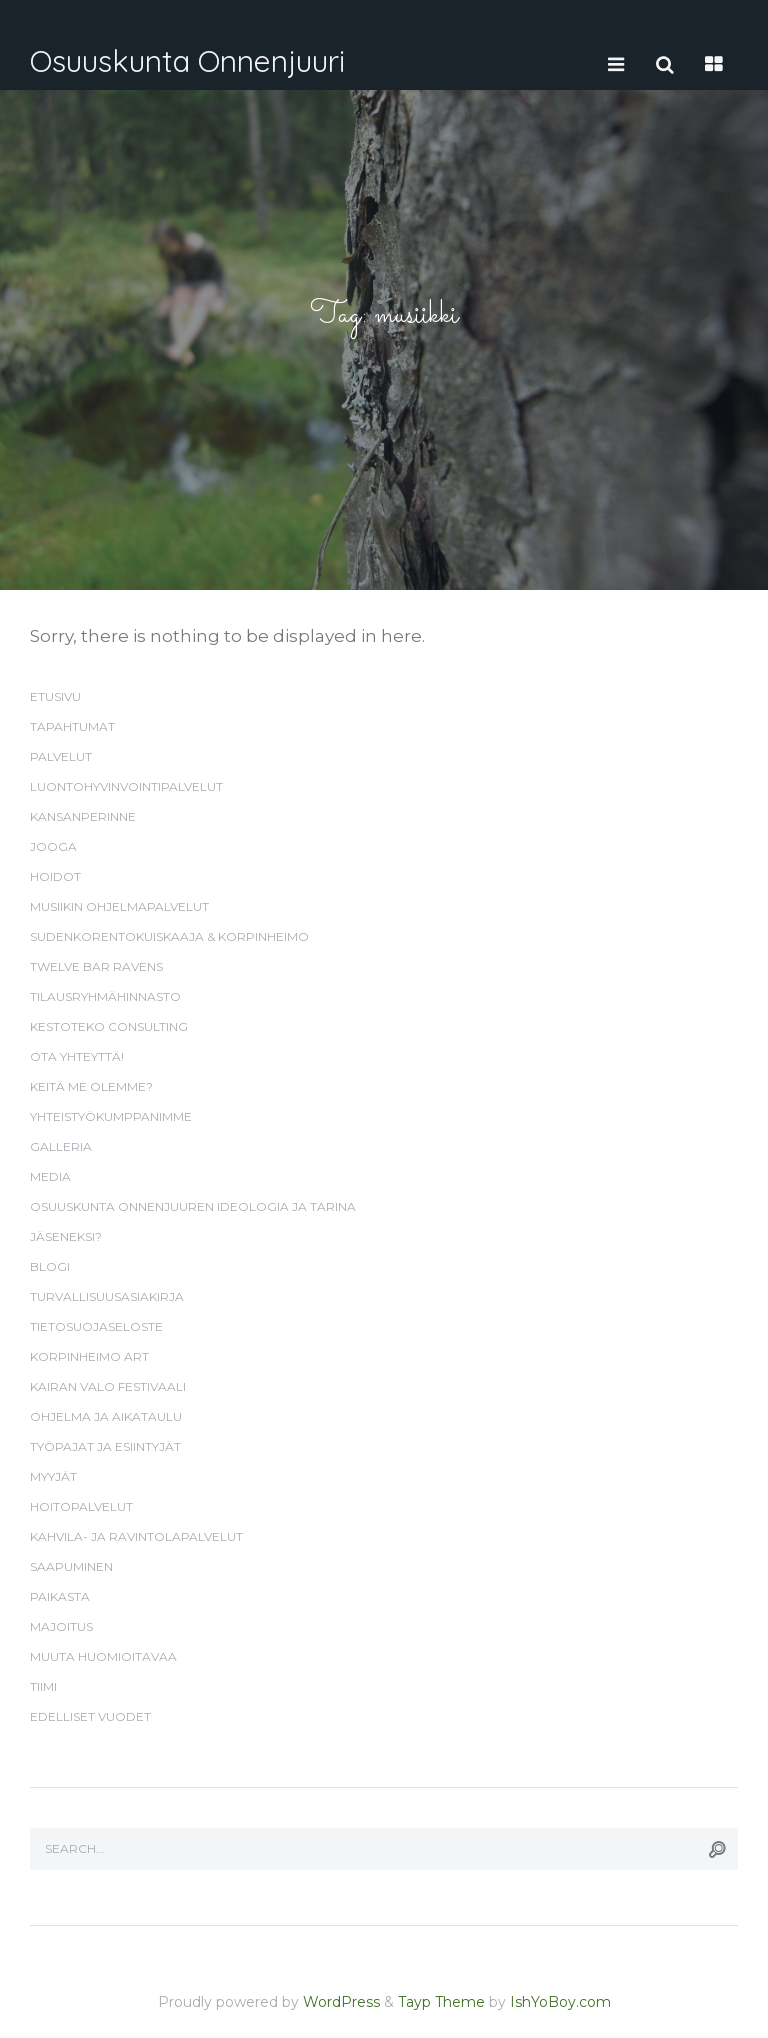 The width and height of the screenshot is (768, 2038). I want to click on Majoitus, so click(61, 1626).